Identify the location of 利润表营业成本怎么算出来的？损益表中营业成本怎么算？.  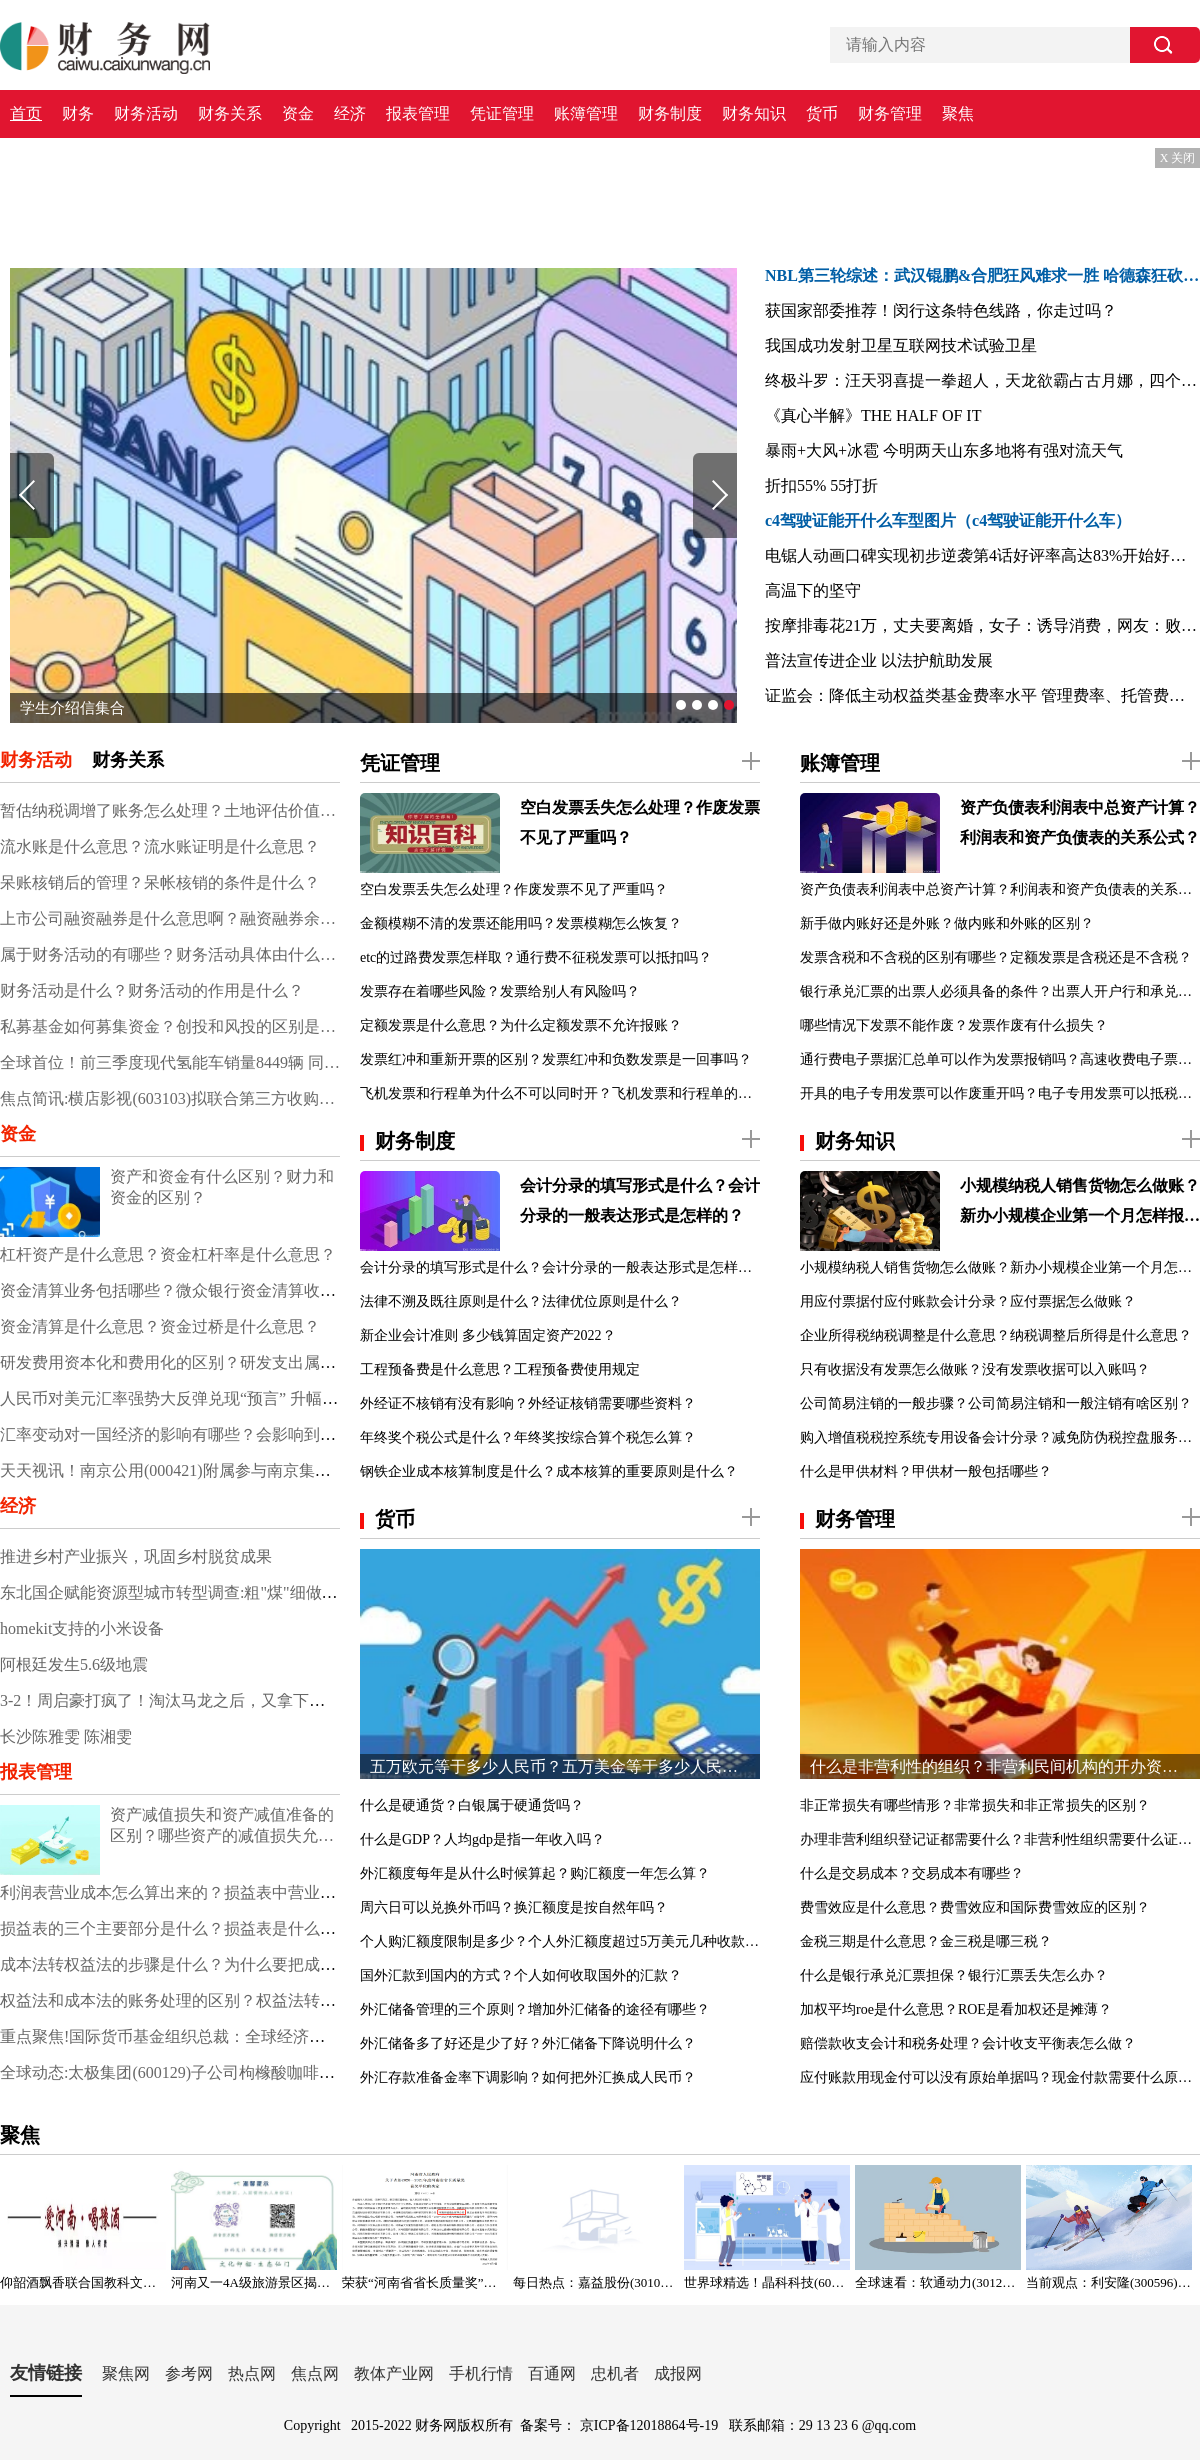
(208, 1892).